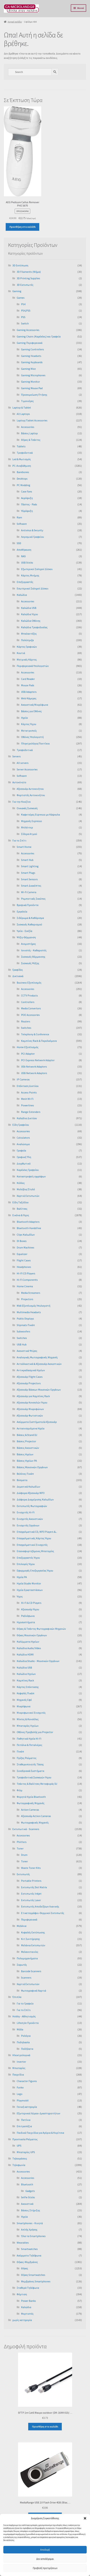 This screenshot has height=2576, width=90. What do you see at coordinates (25, 323) in the screenshot?
I see `Switch` at bounding box center [25, 323].